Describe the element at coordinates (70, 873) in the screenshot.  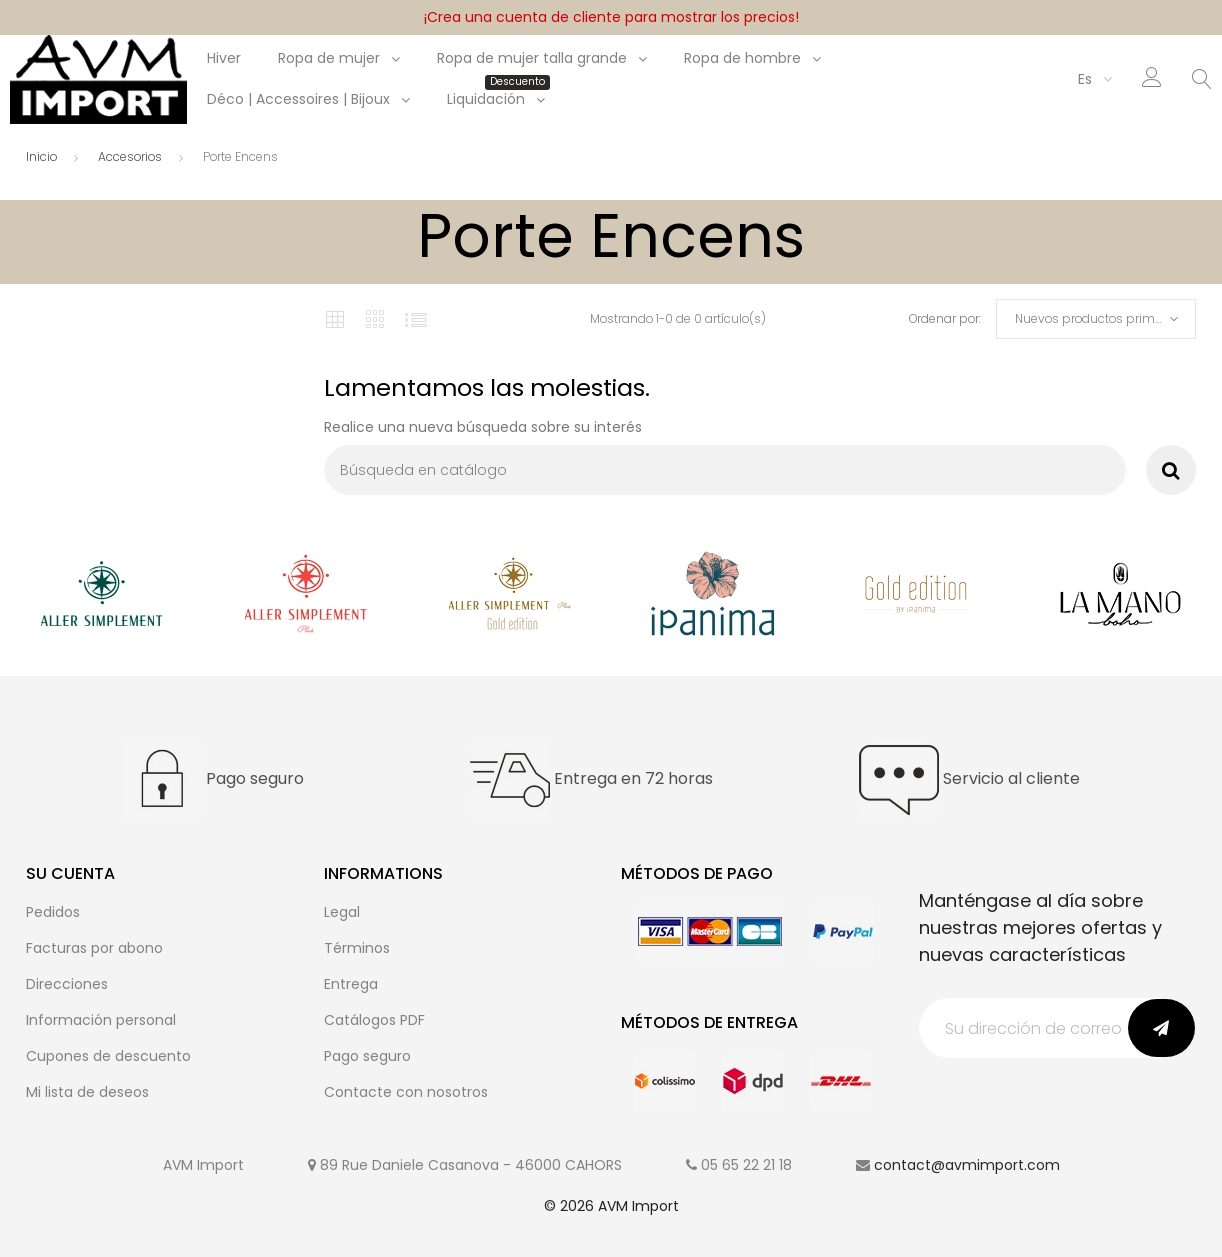
I see `Su cuenta` at that location.